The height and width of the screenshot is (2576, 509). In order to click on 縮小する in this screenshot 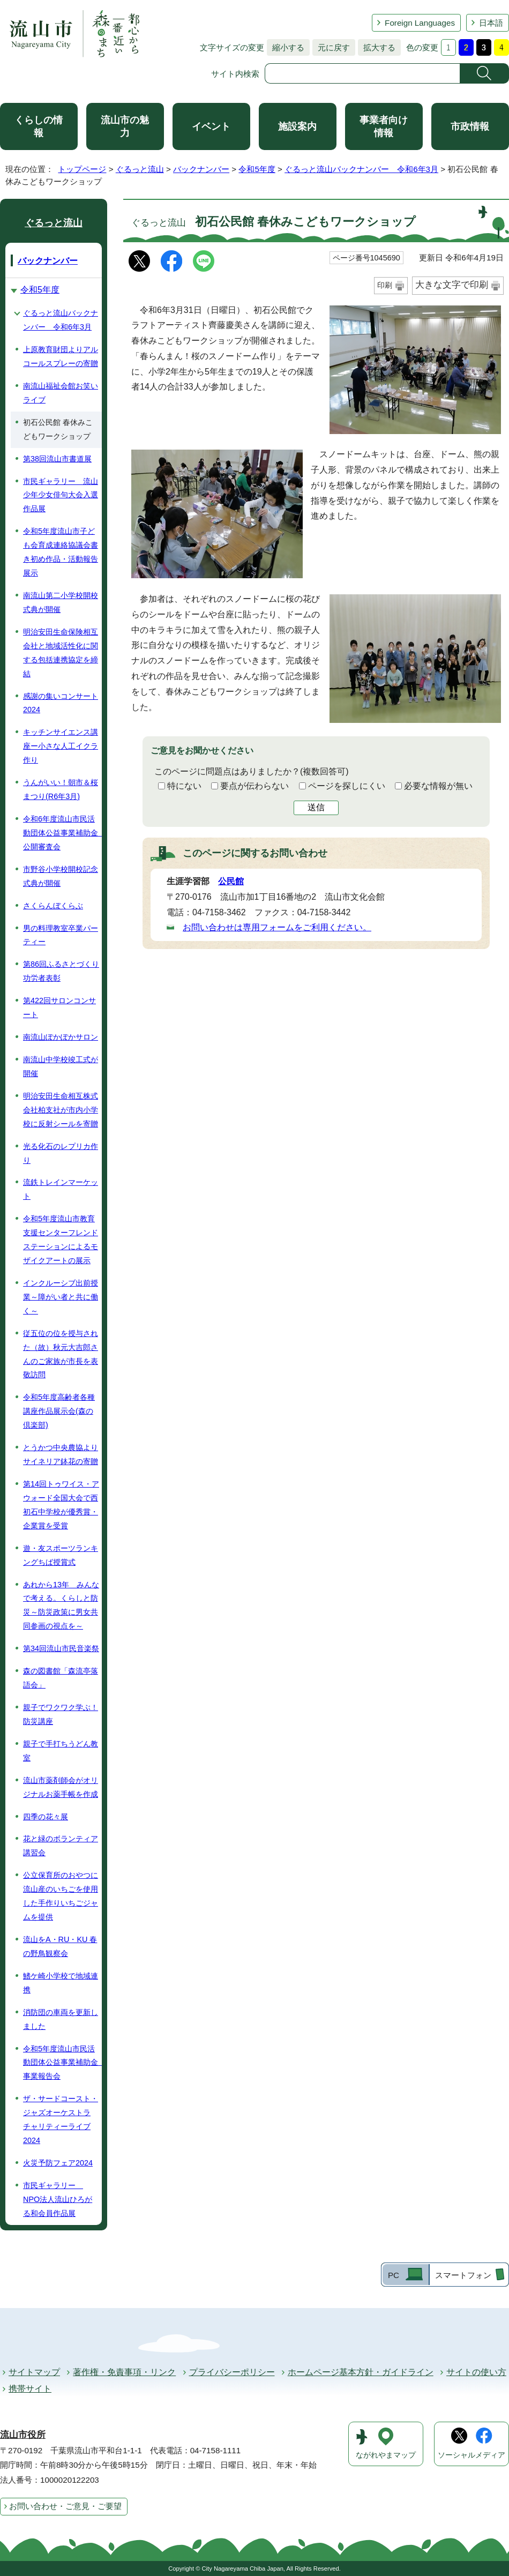, I will do `click(285, 47)`.